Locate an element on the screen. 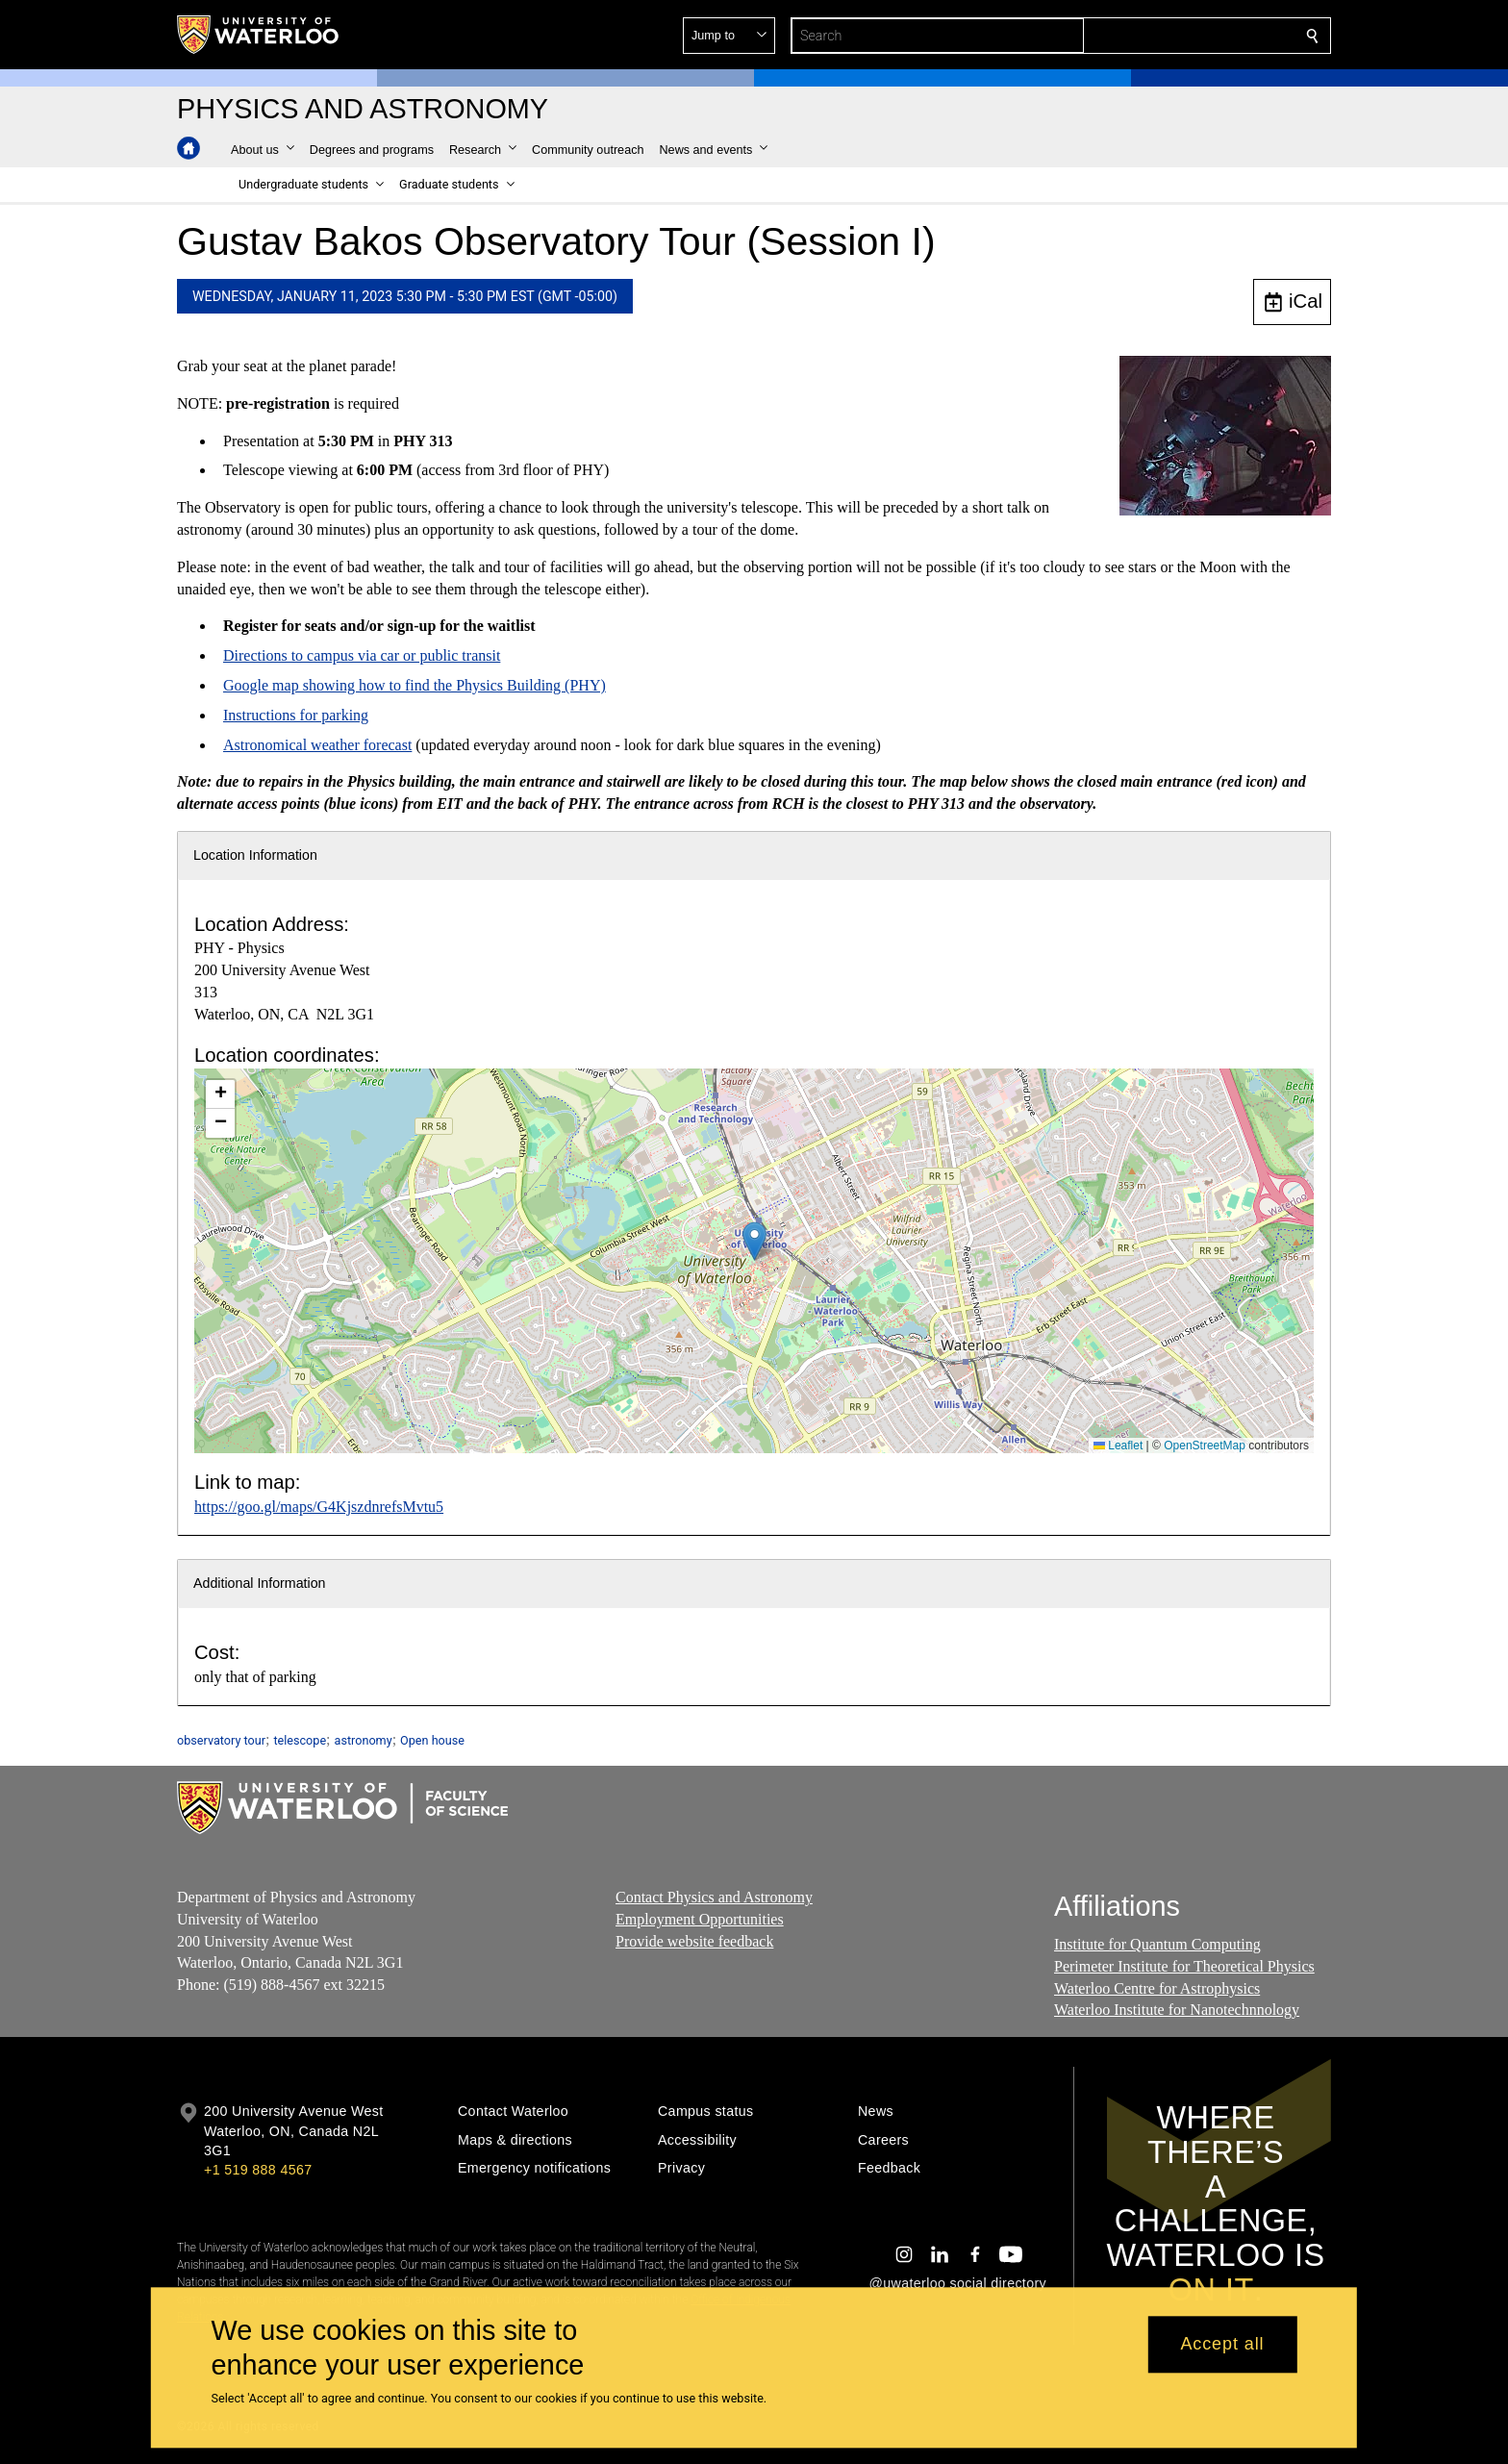 The image size is (1508, 2464). Contact Physics and Astronomy is located at coordinates (714, 1897).